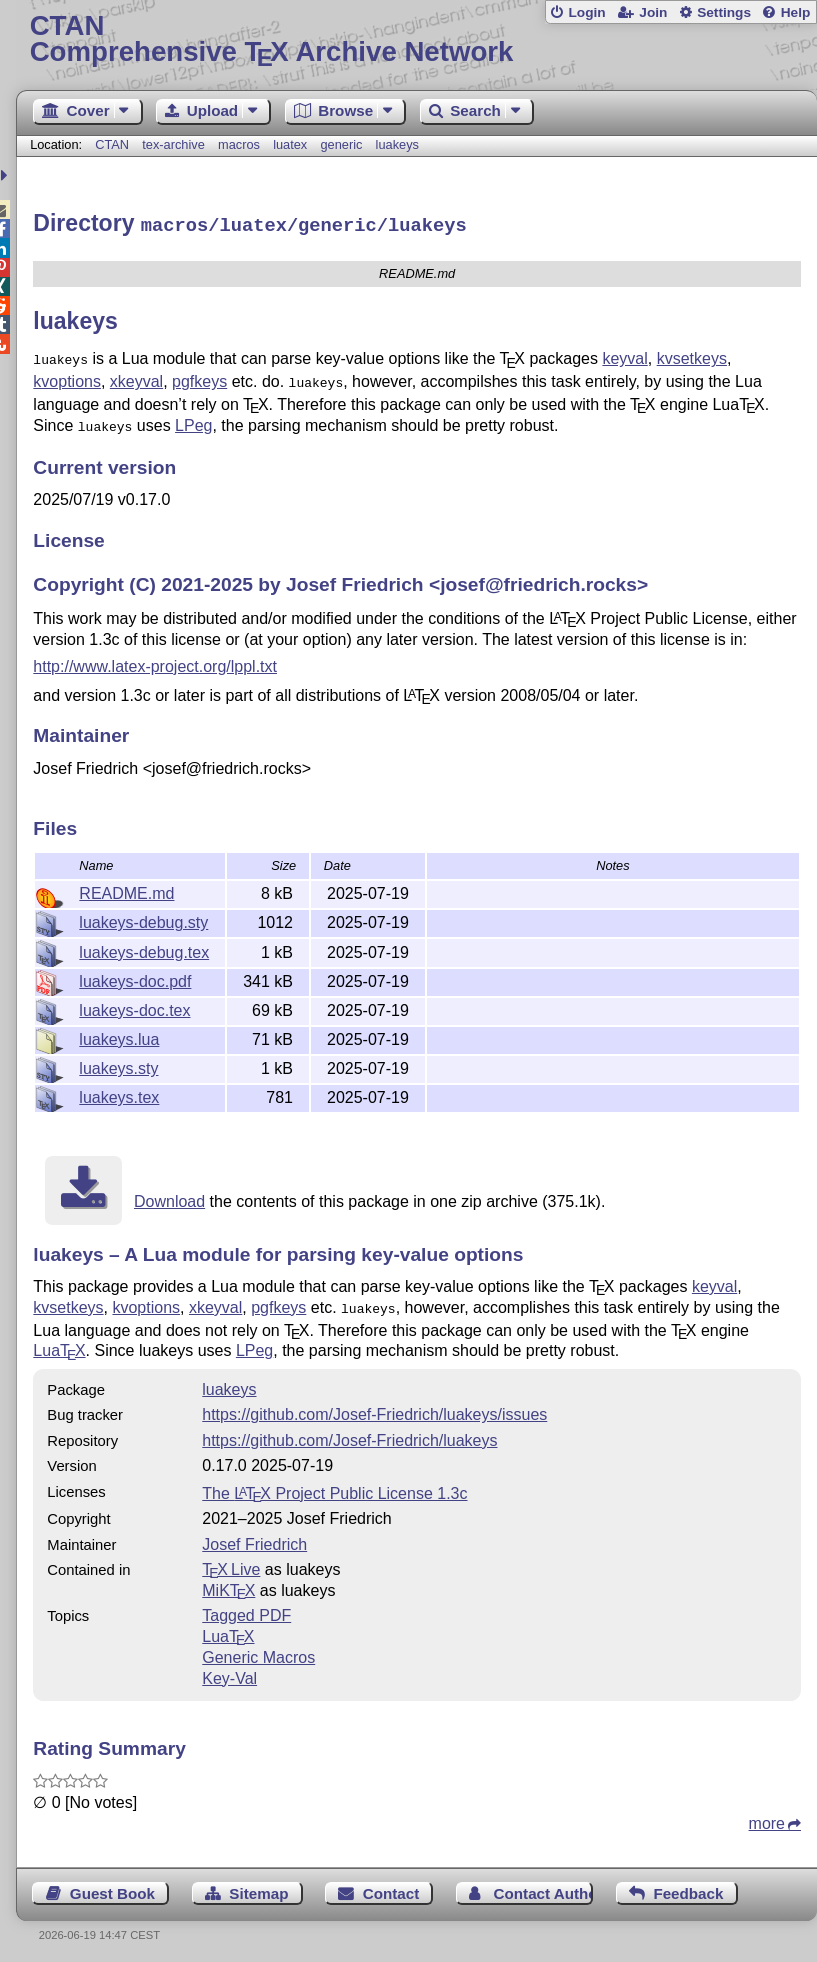  What do you see at coordinates (239, 144) in the screenshot?
I see `macros` at bounding box center [239, 144].